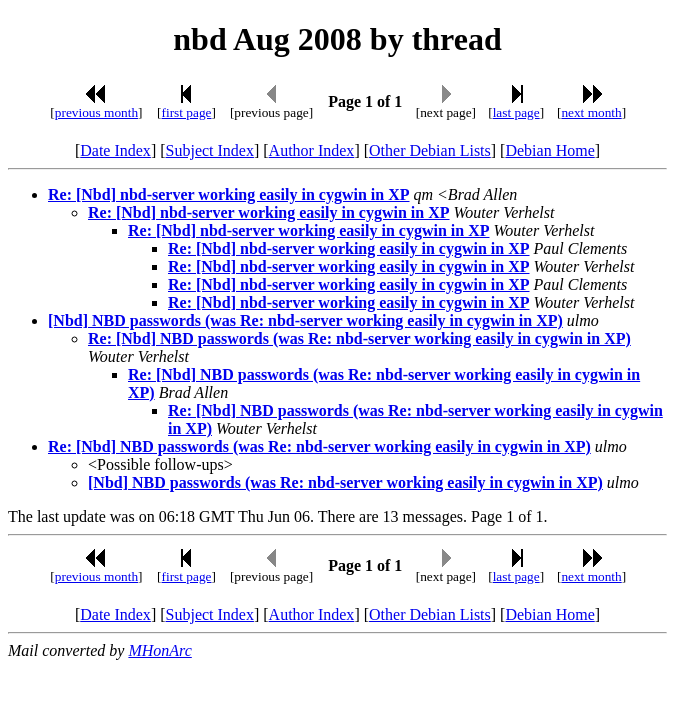  What do you see at coordinates (549, 150) in the screenshot?
I see `Debian Home` at bounding box center [549, 150].